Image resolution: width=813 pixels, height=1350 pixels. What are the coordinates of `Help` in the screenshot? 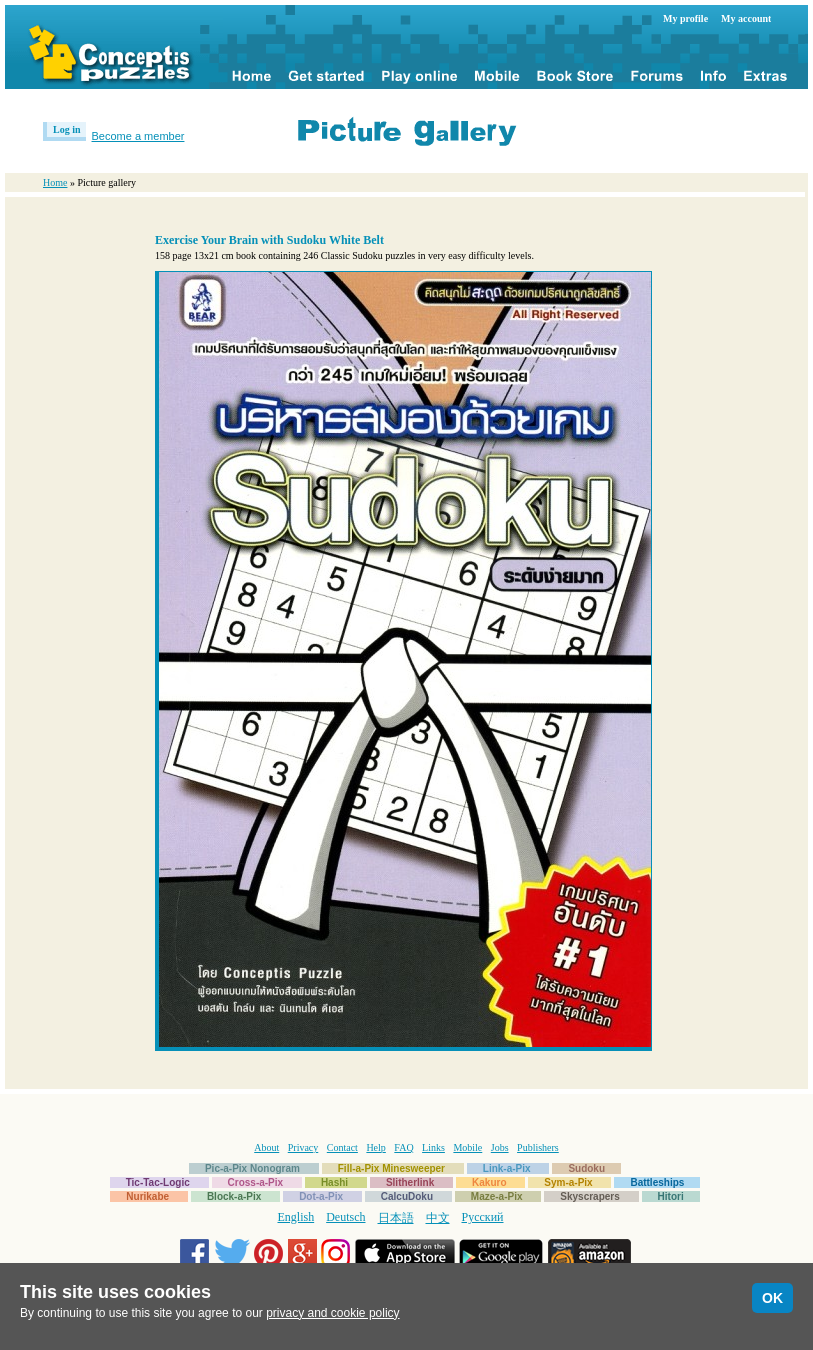 It's located at (375, 1147).